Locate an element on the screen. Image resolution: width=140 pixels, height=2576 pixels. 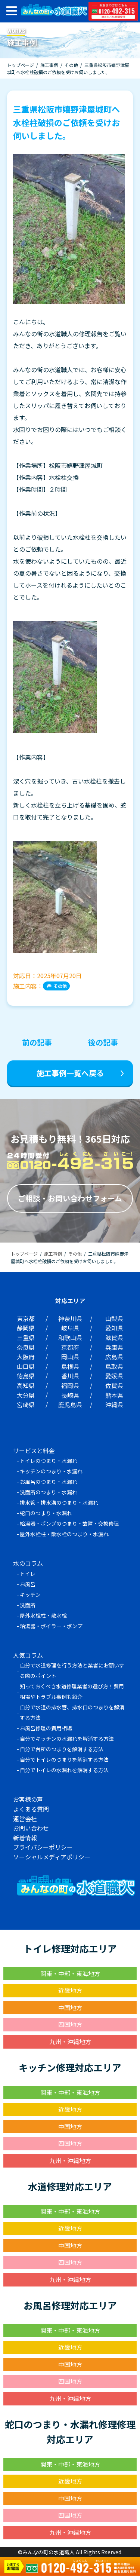
ご相談・お問い合わせフォーム is located at coordinates (70, 1198).